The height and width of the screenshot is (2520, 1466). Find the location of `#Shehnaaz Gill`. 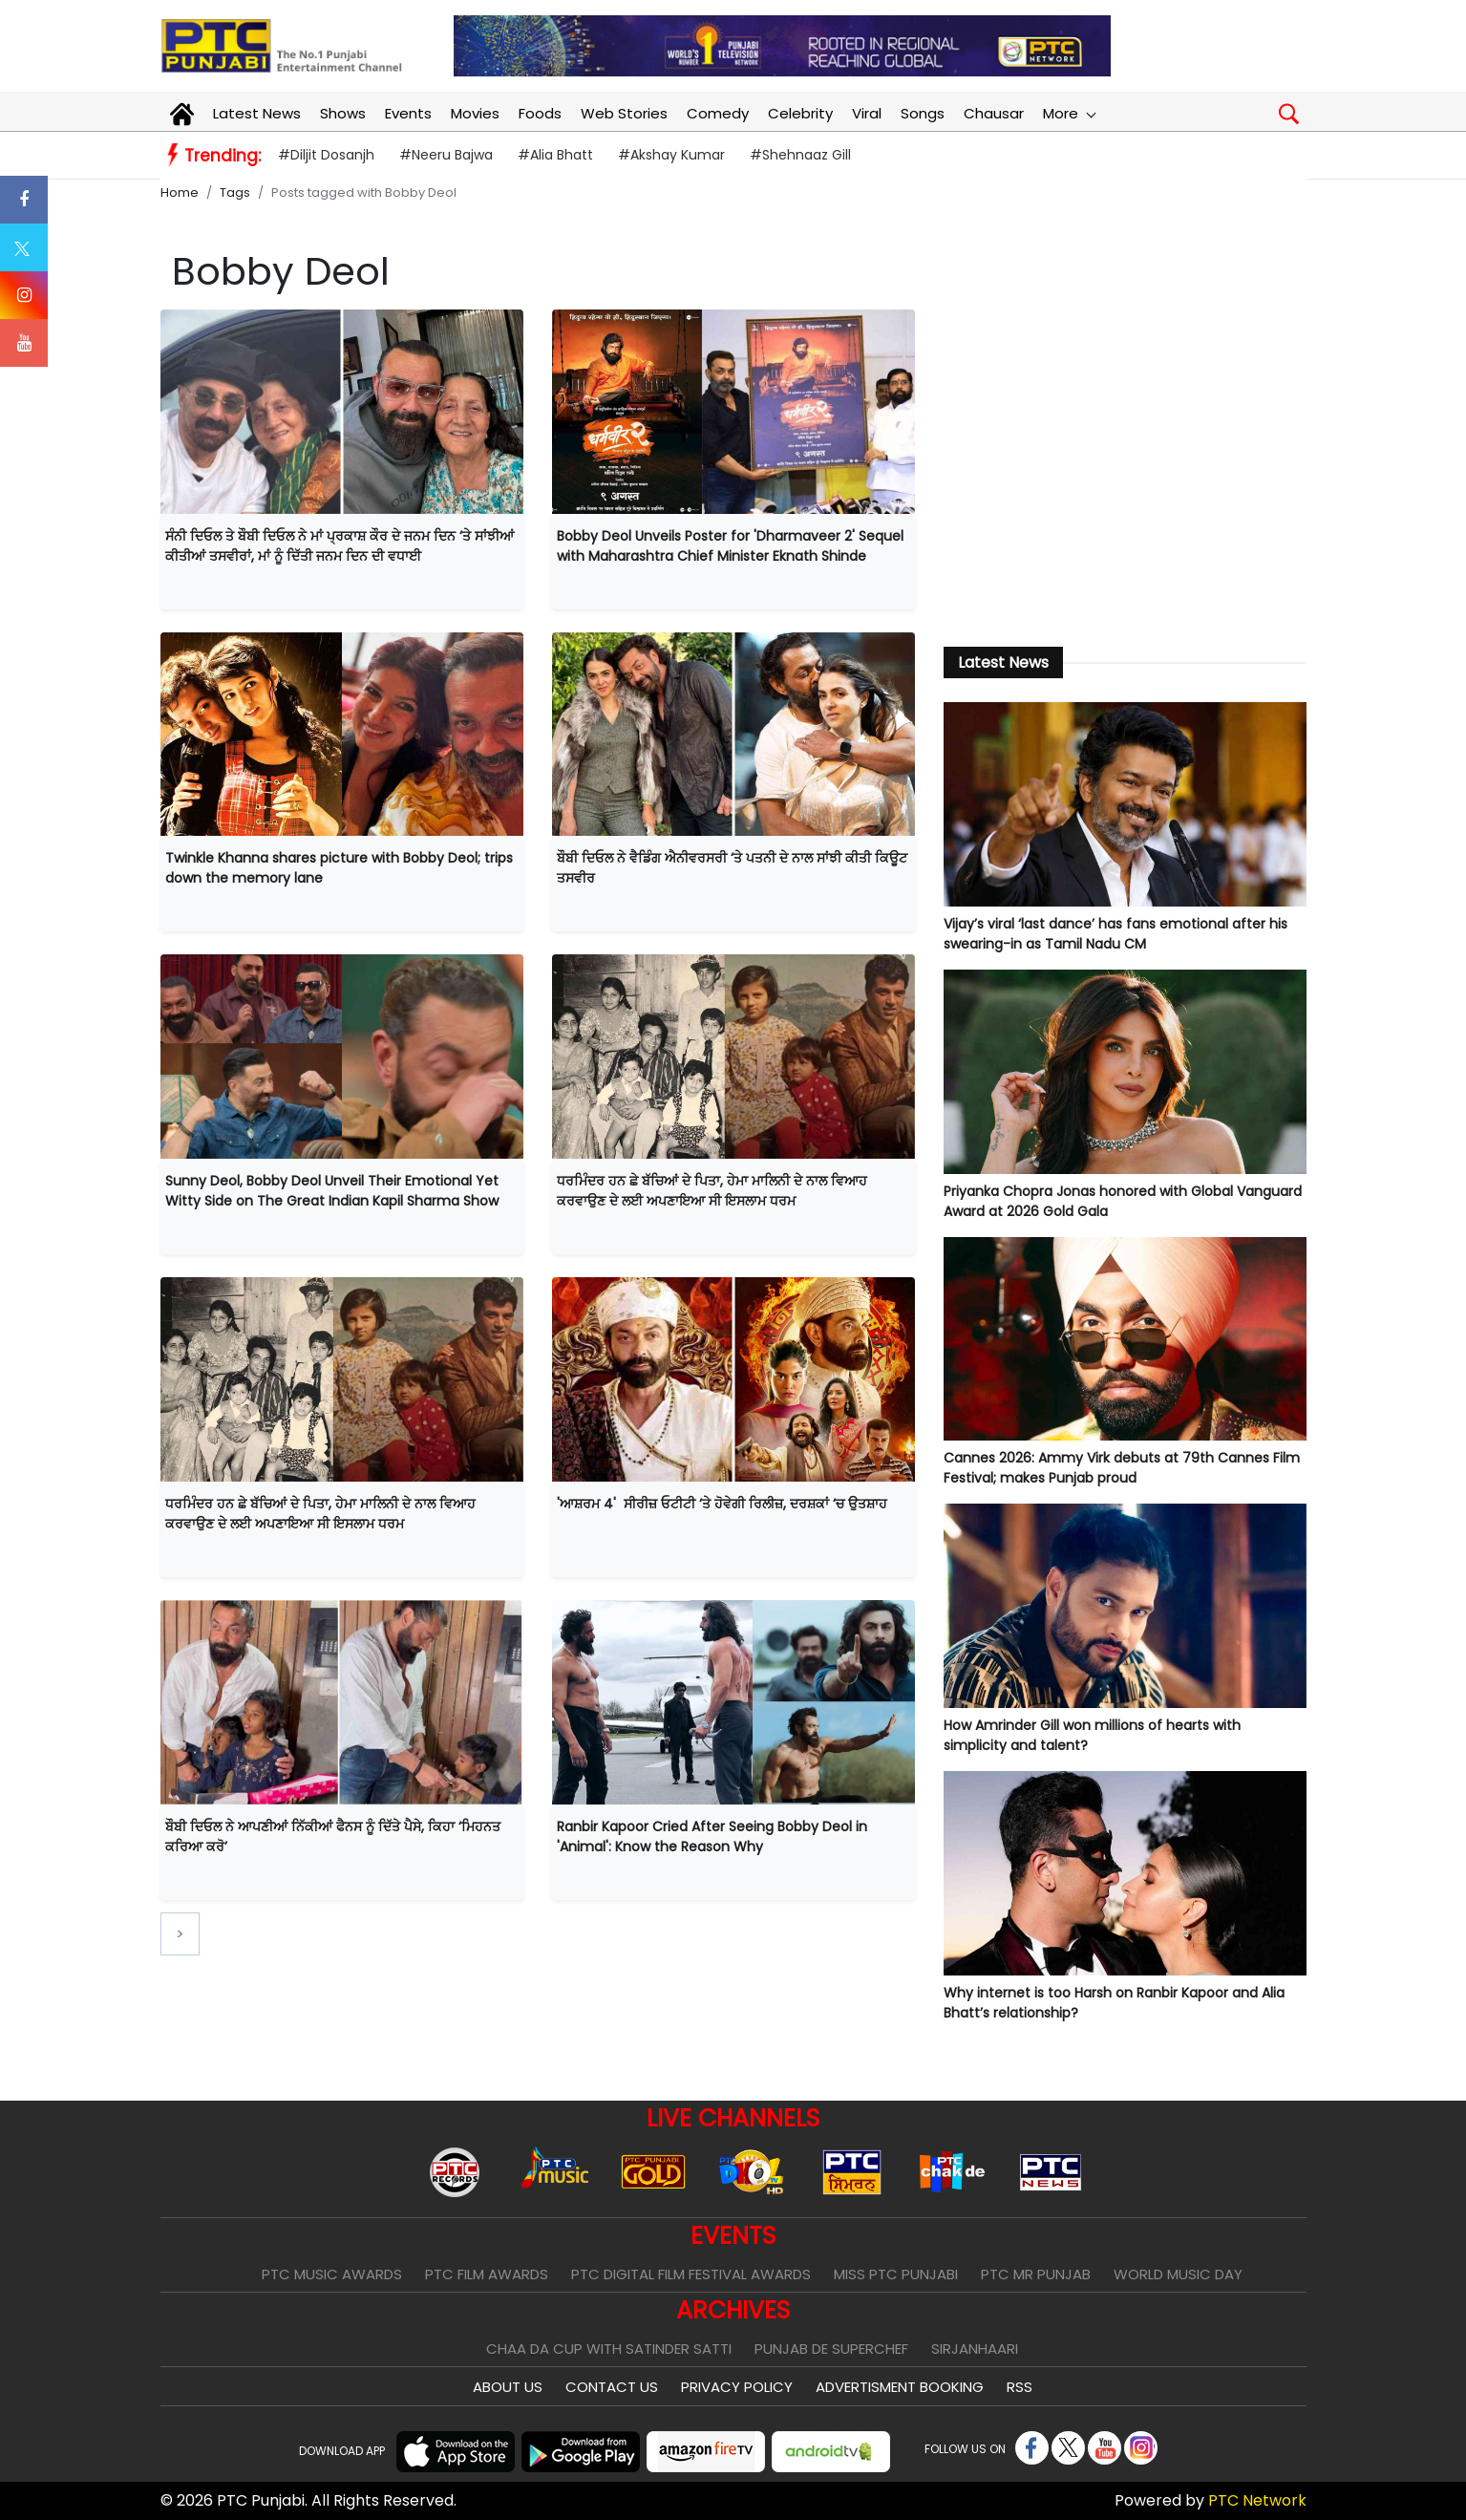

#Shehnaaz Gill is located at coordinates (800, 154).